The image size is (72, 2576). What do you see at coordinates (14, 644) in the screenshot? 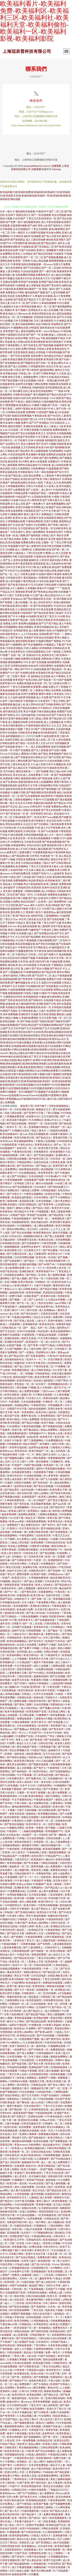
I see `国产ts视频网站` at bounding box center [14, 644].